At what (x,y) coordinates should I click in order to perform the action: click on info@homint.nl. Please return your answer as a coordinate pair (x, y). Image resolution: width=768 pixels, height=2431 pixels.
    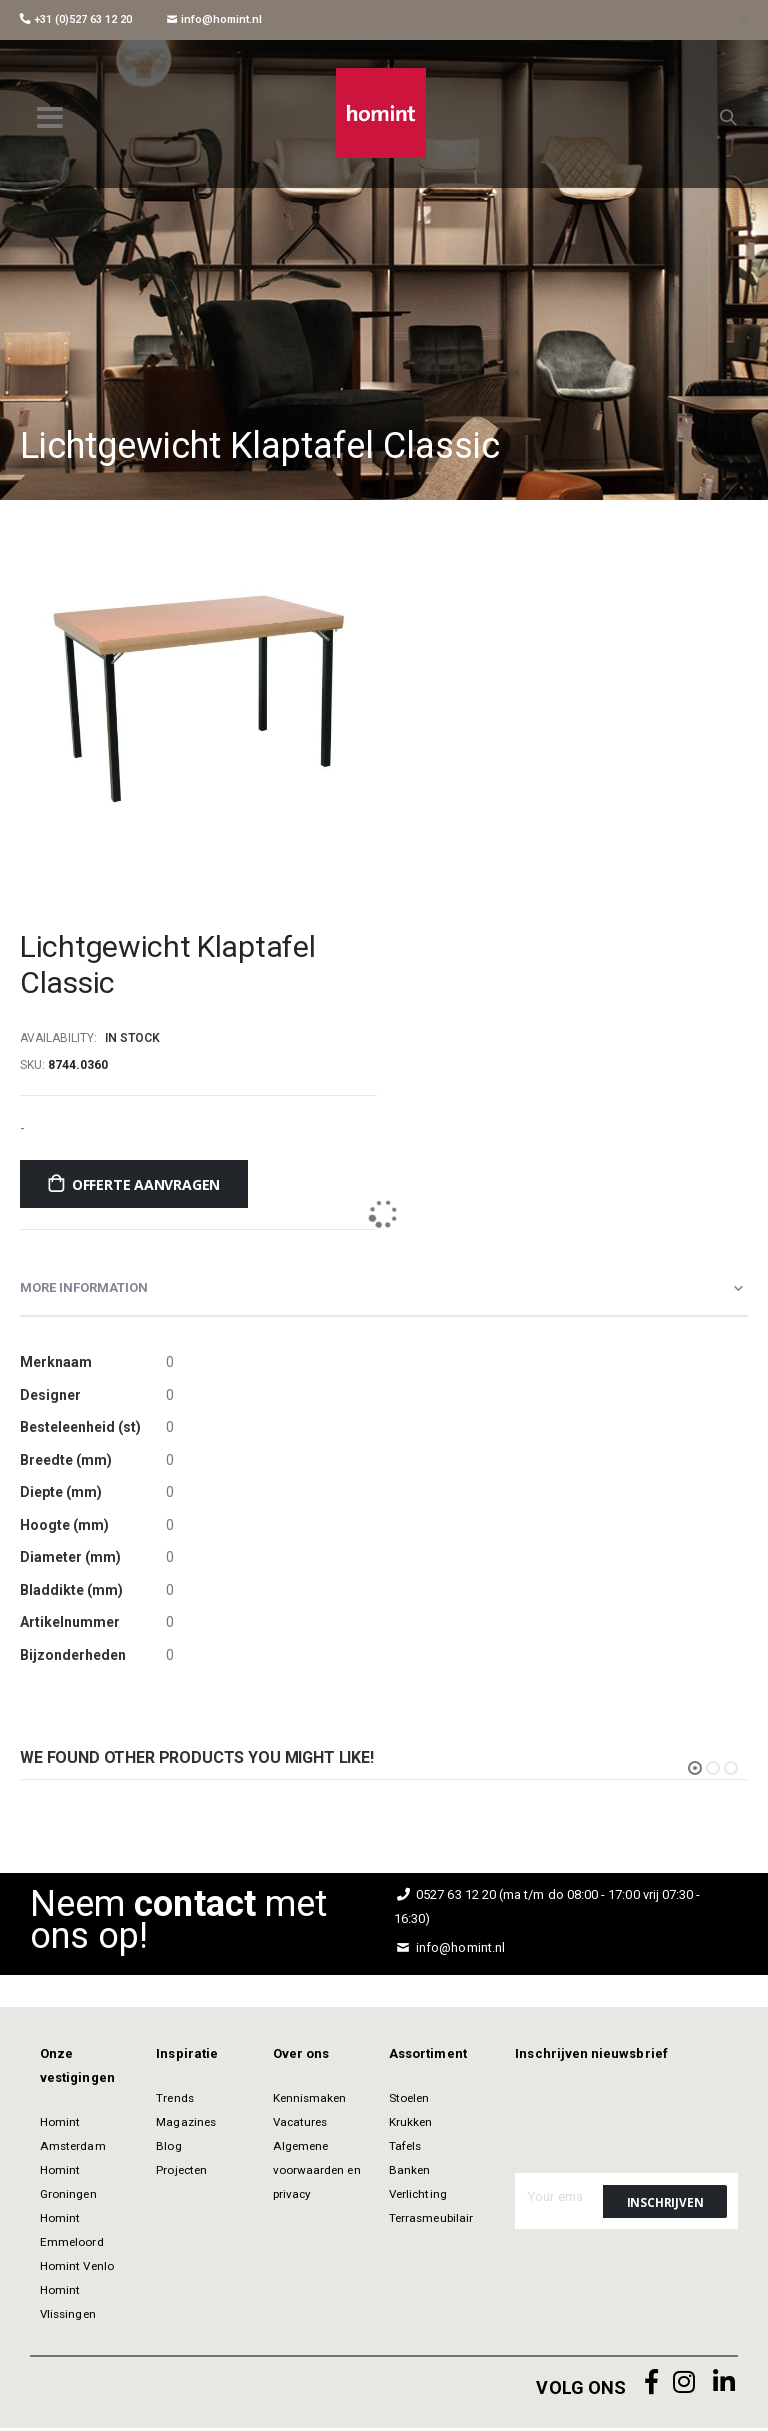
    Looking at the image, I should click on (214, 19).